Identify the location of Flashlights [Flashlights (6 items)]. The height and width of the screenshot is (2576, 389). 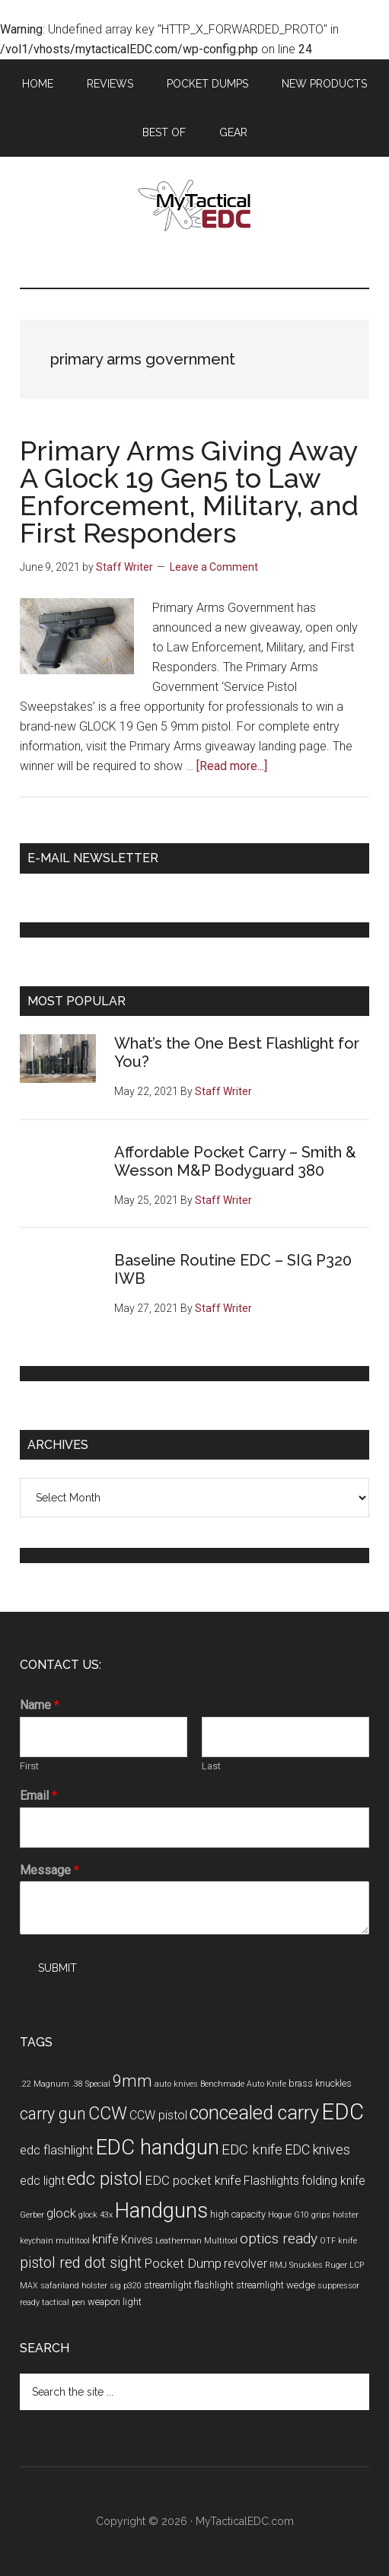
(271, 2180).